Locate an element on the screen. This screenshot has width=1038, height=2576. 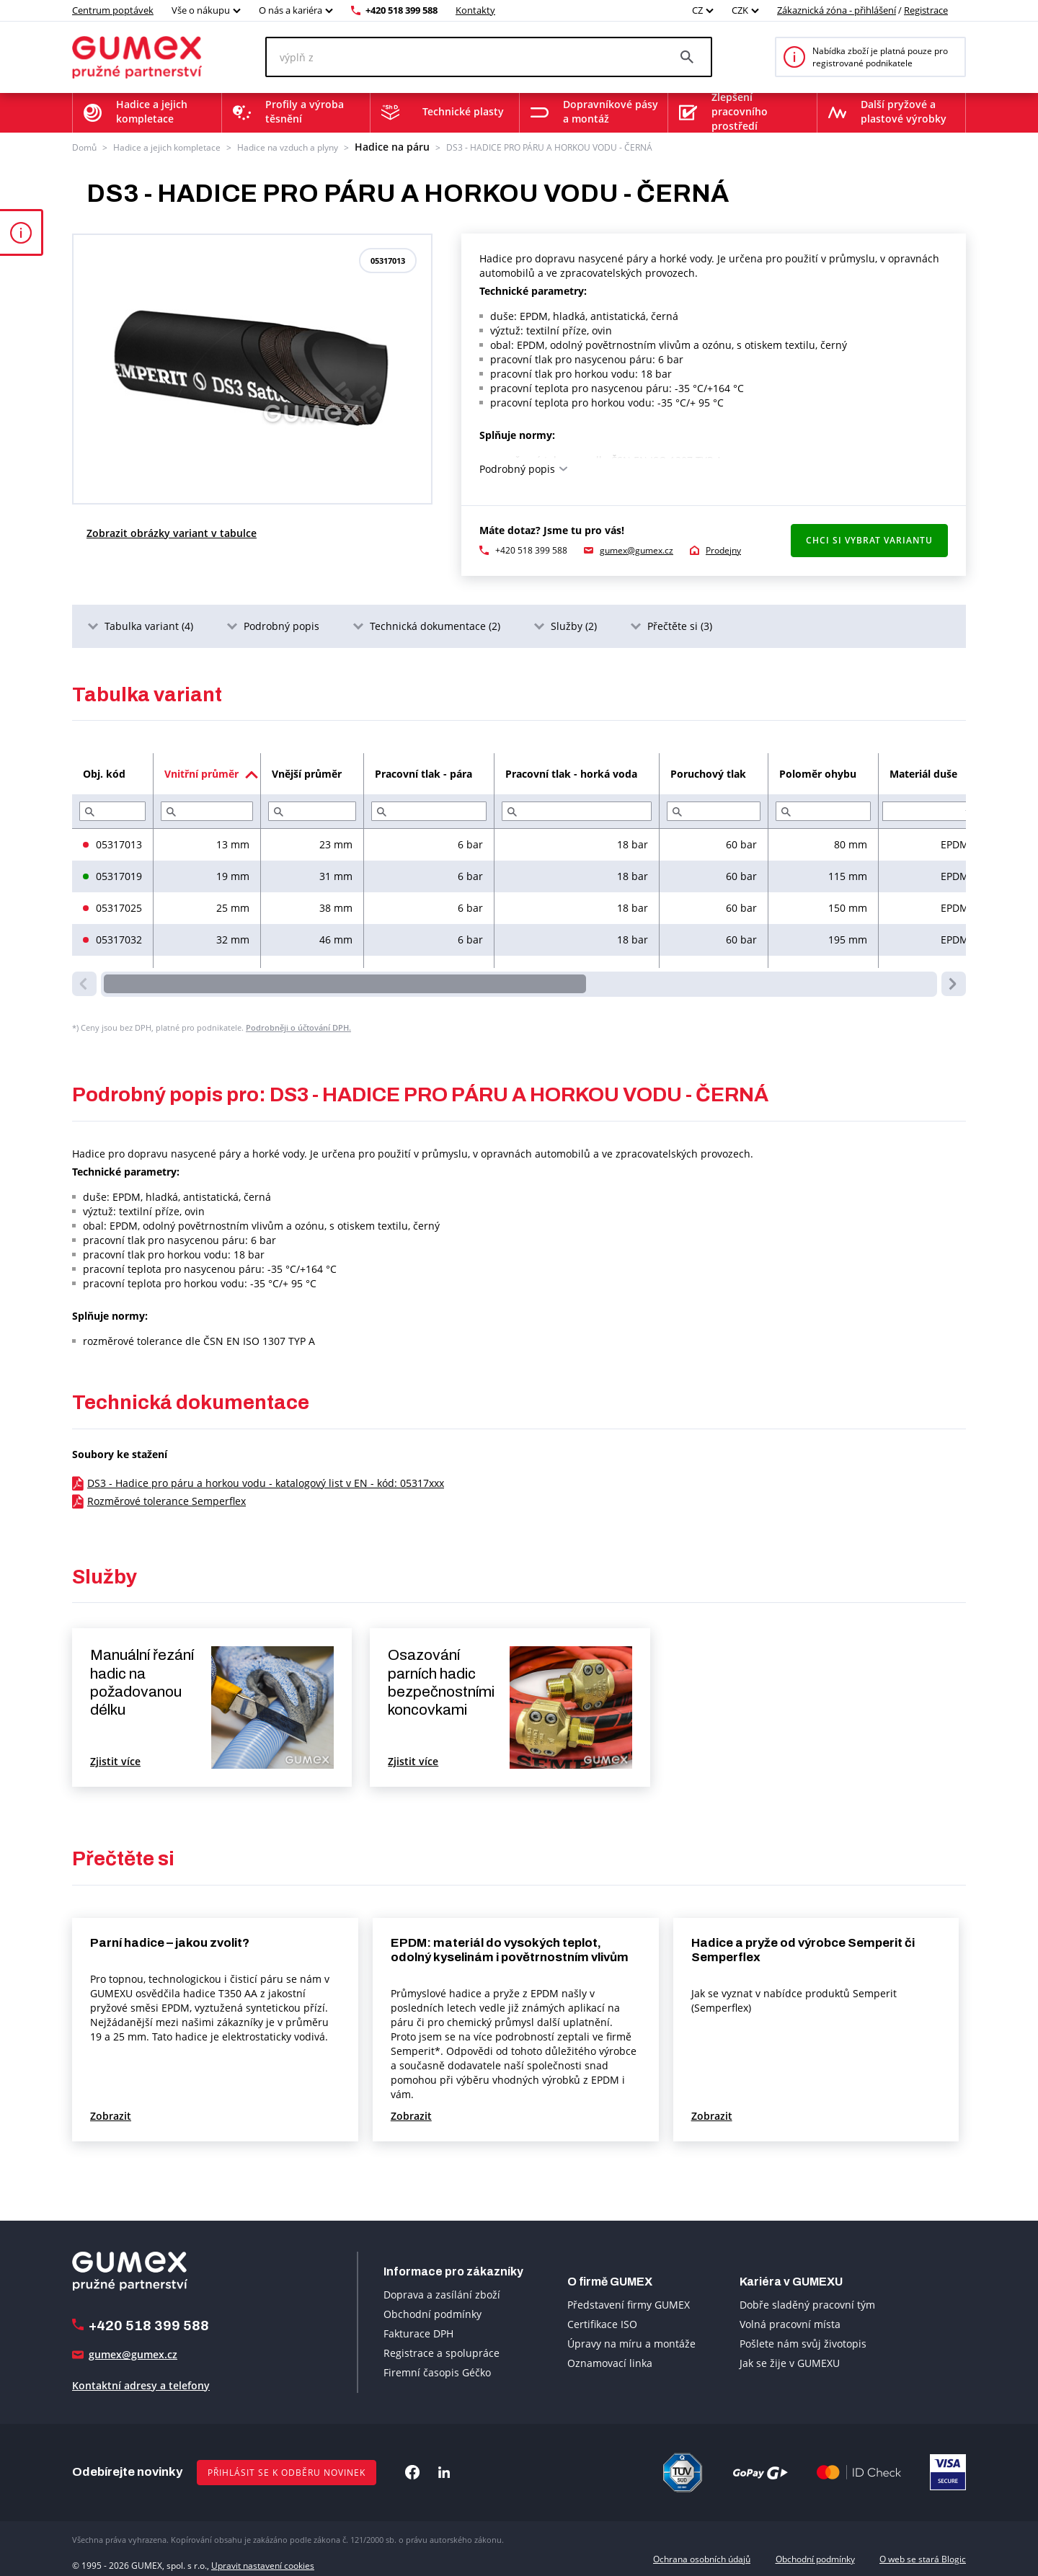
Vše o nákupu is located at coordinates (201, 10).